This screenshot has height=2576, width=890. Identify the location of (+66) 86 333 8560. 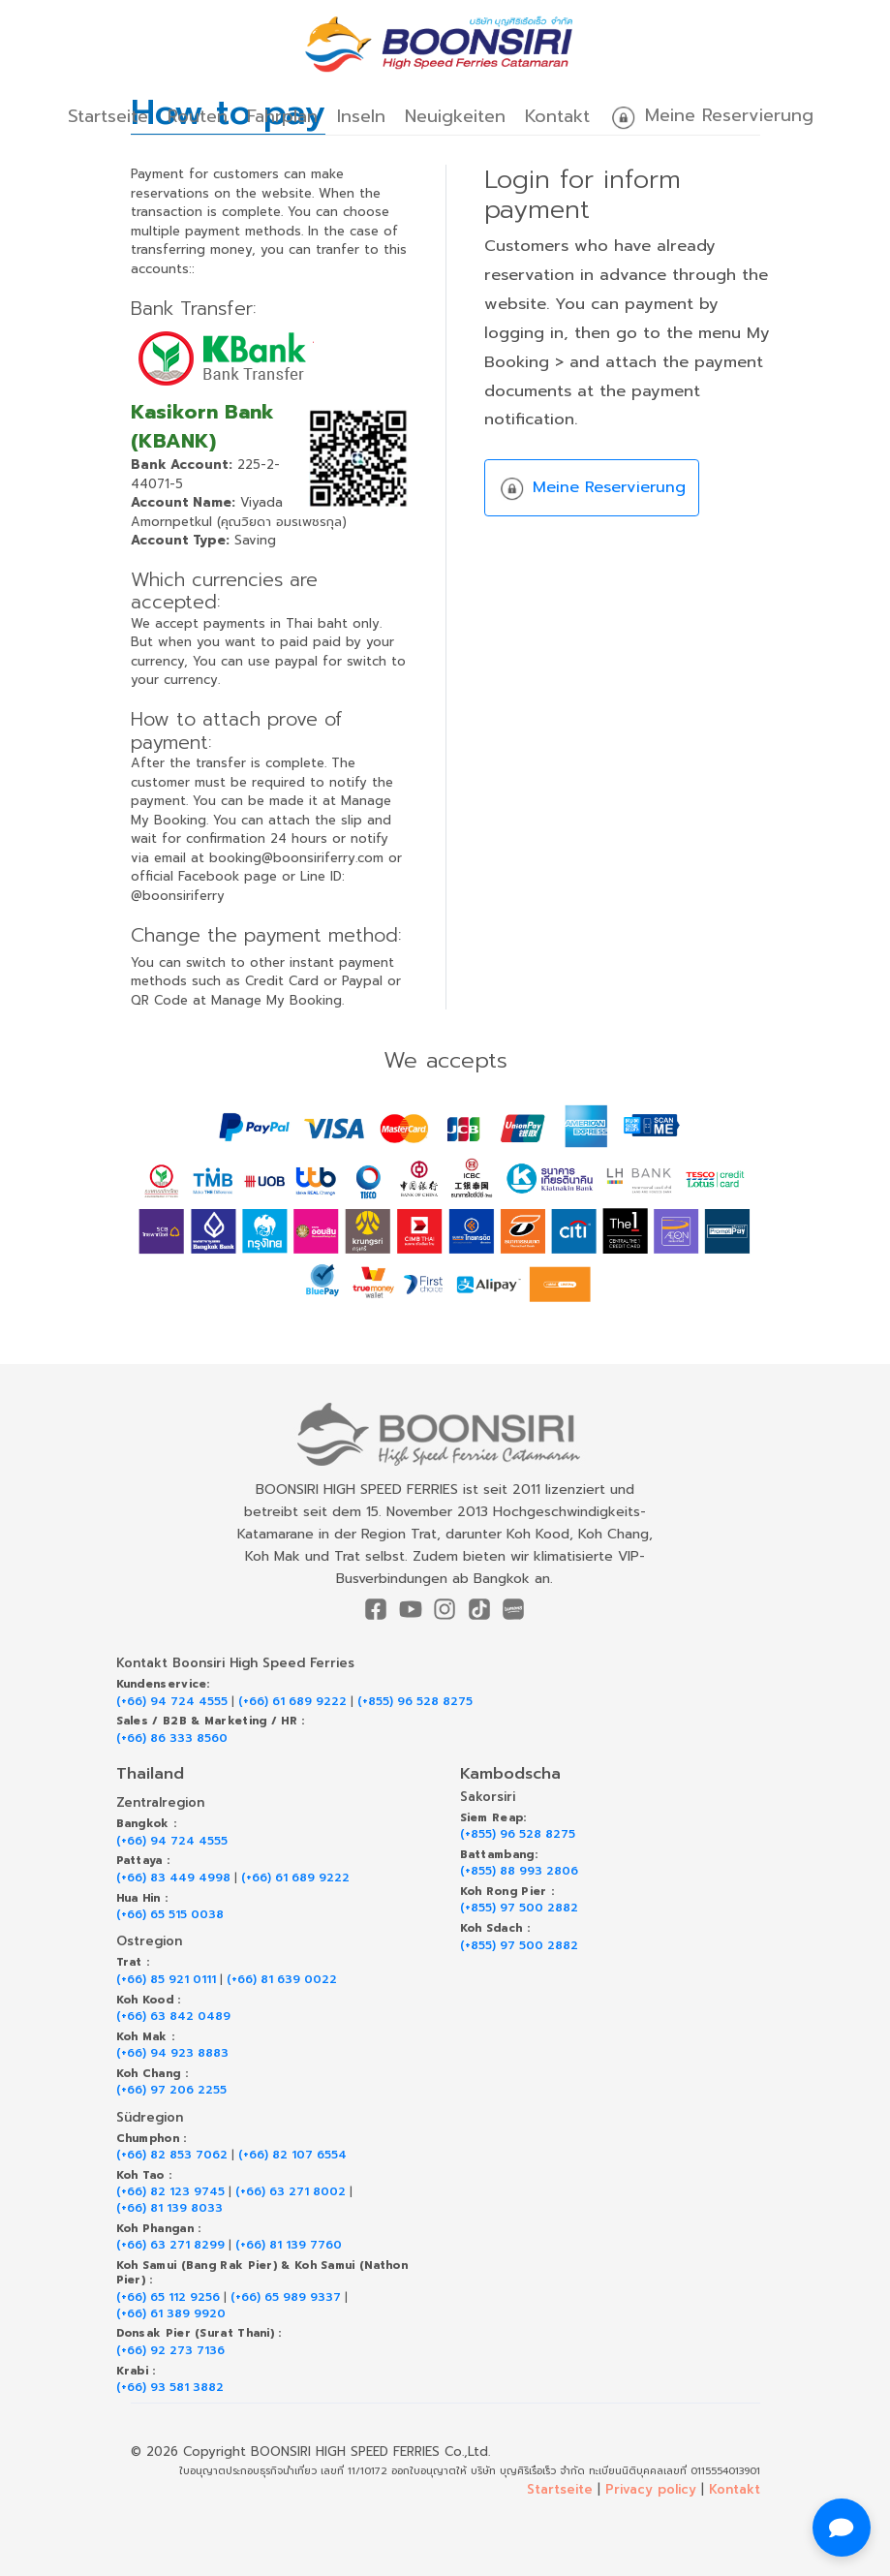
(172, 1738).